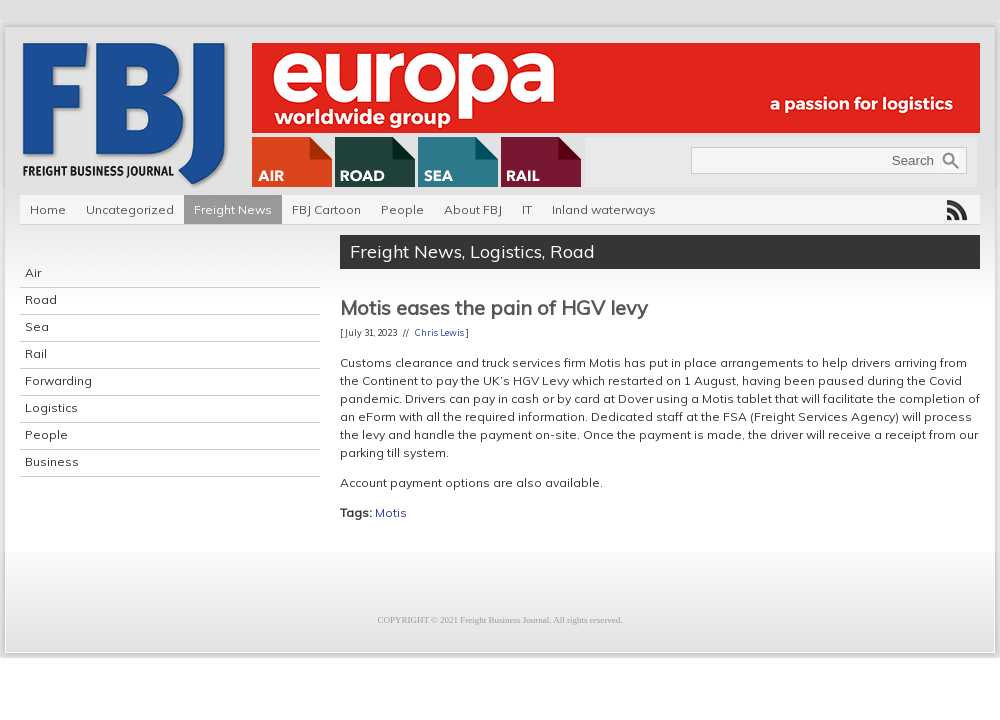 This screenshot has width=1000, height=720. I want to click on Freight News, so click(233, 209).